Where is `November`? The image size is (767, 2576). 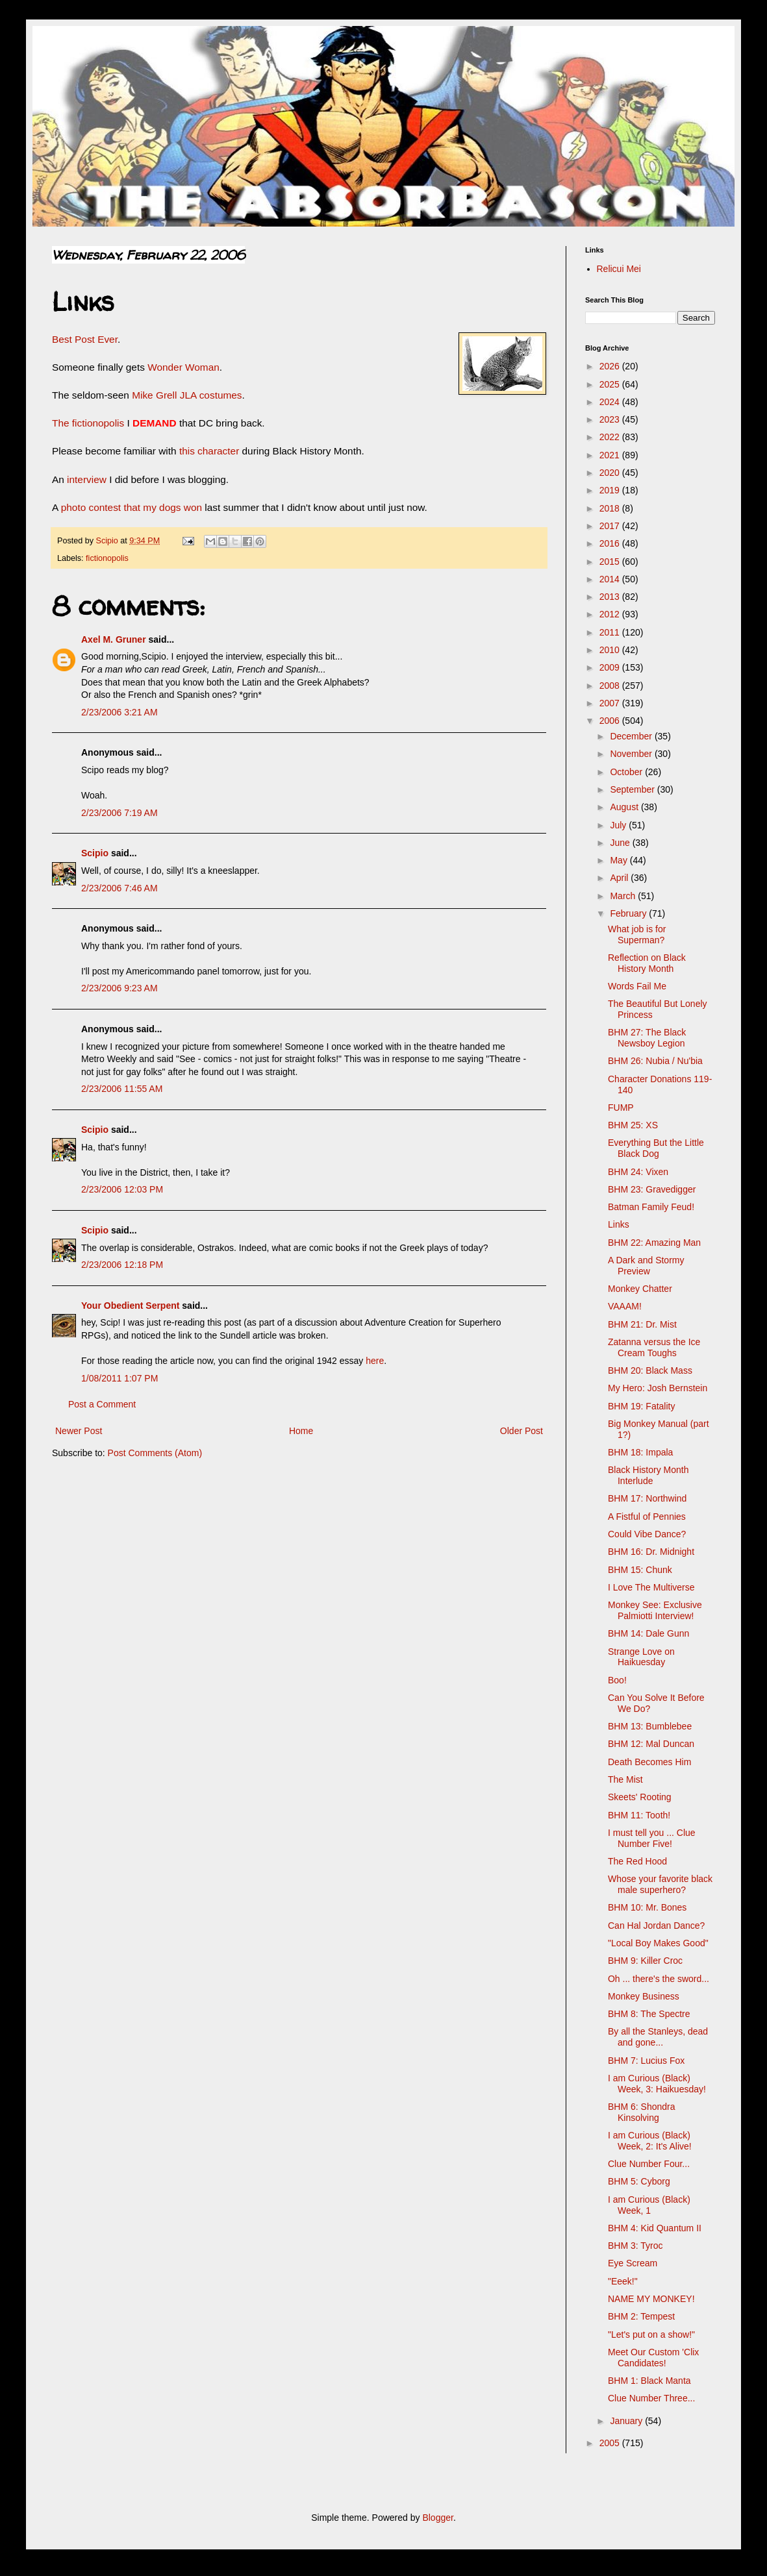 November is located at coordinates (632, 754).